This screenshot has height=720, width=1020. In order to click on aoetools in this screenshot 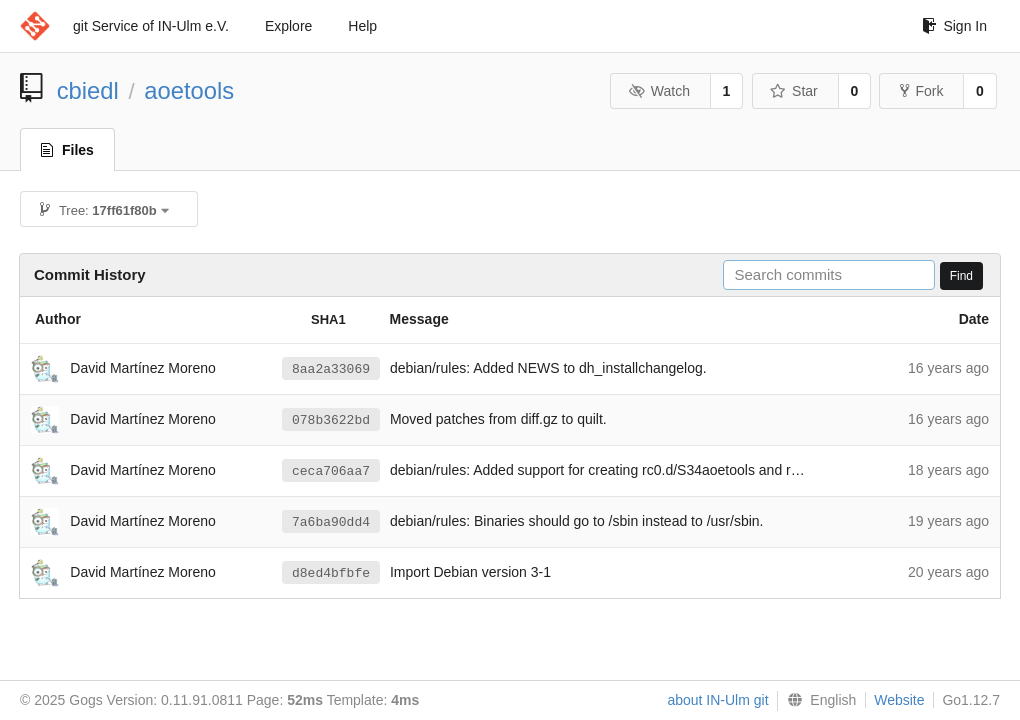, I will do `click(189, 90)`.